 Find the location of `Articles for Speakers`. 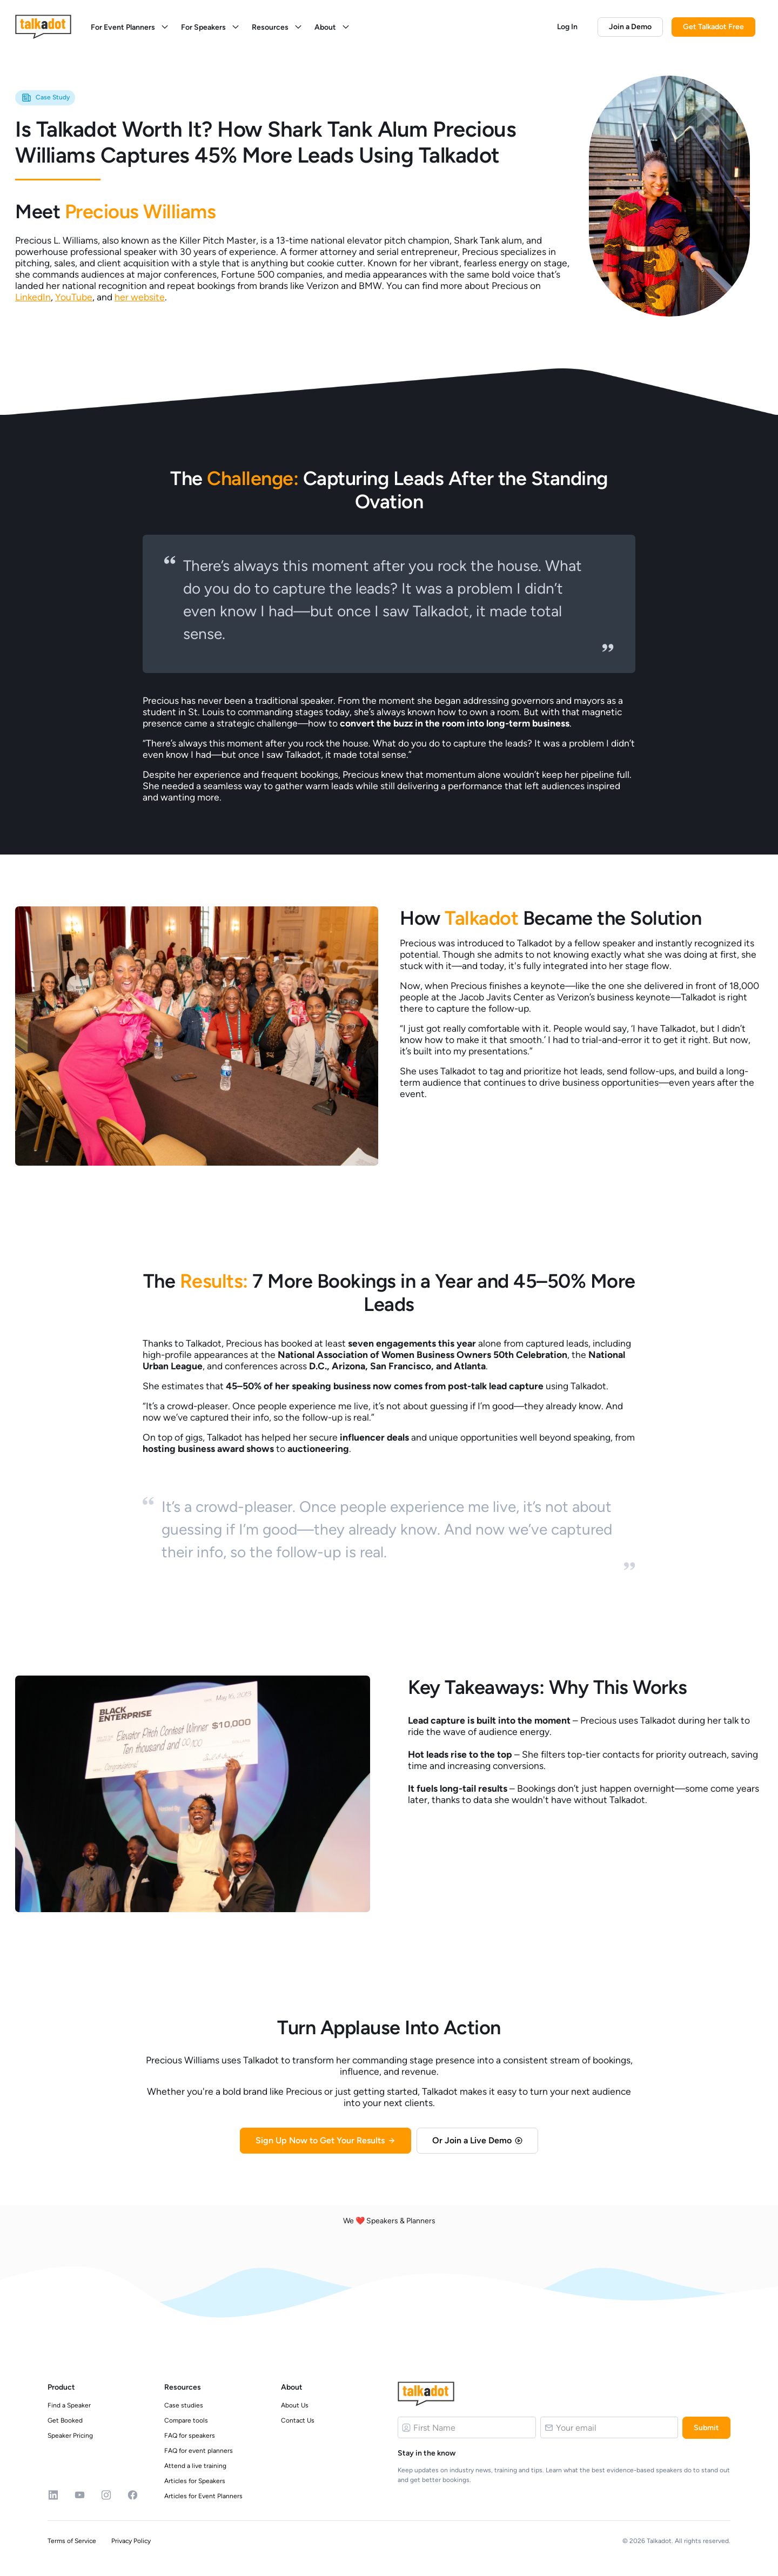

Articles for Speakers is located at coordinates (194, 2481).